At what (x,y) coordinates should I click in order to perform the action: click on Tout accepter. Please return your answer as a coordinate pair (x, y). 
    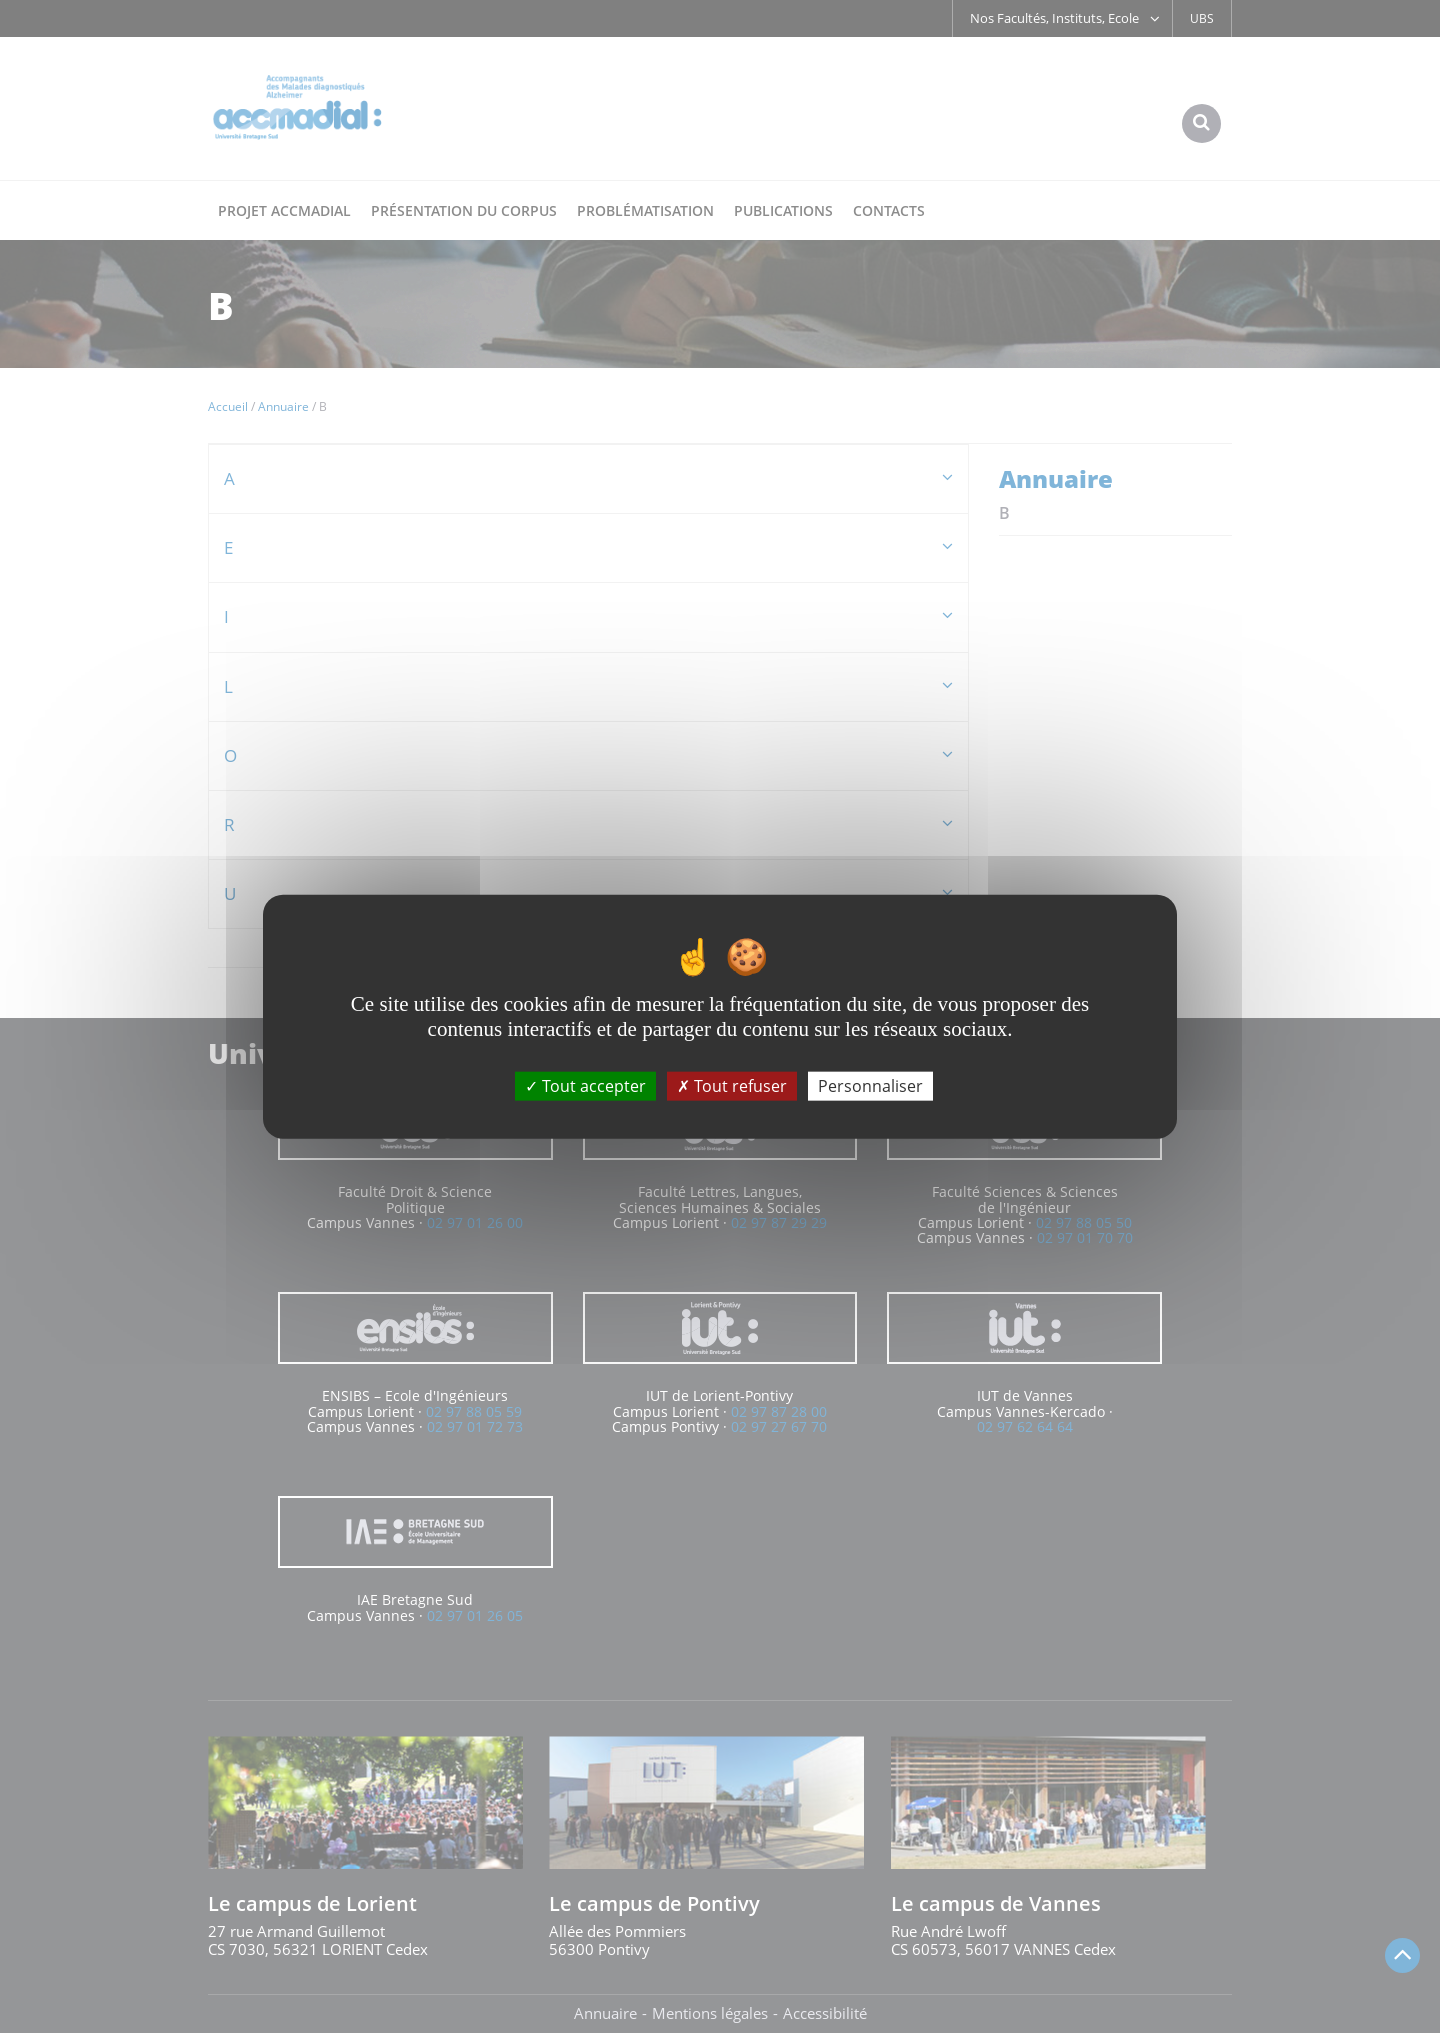
    Looking at the image, I should click on (585, 1086).